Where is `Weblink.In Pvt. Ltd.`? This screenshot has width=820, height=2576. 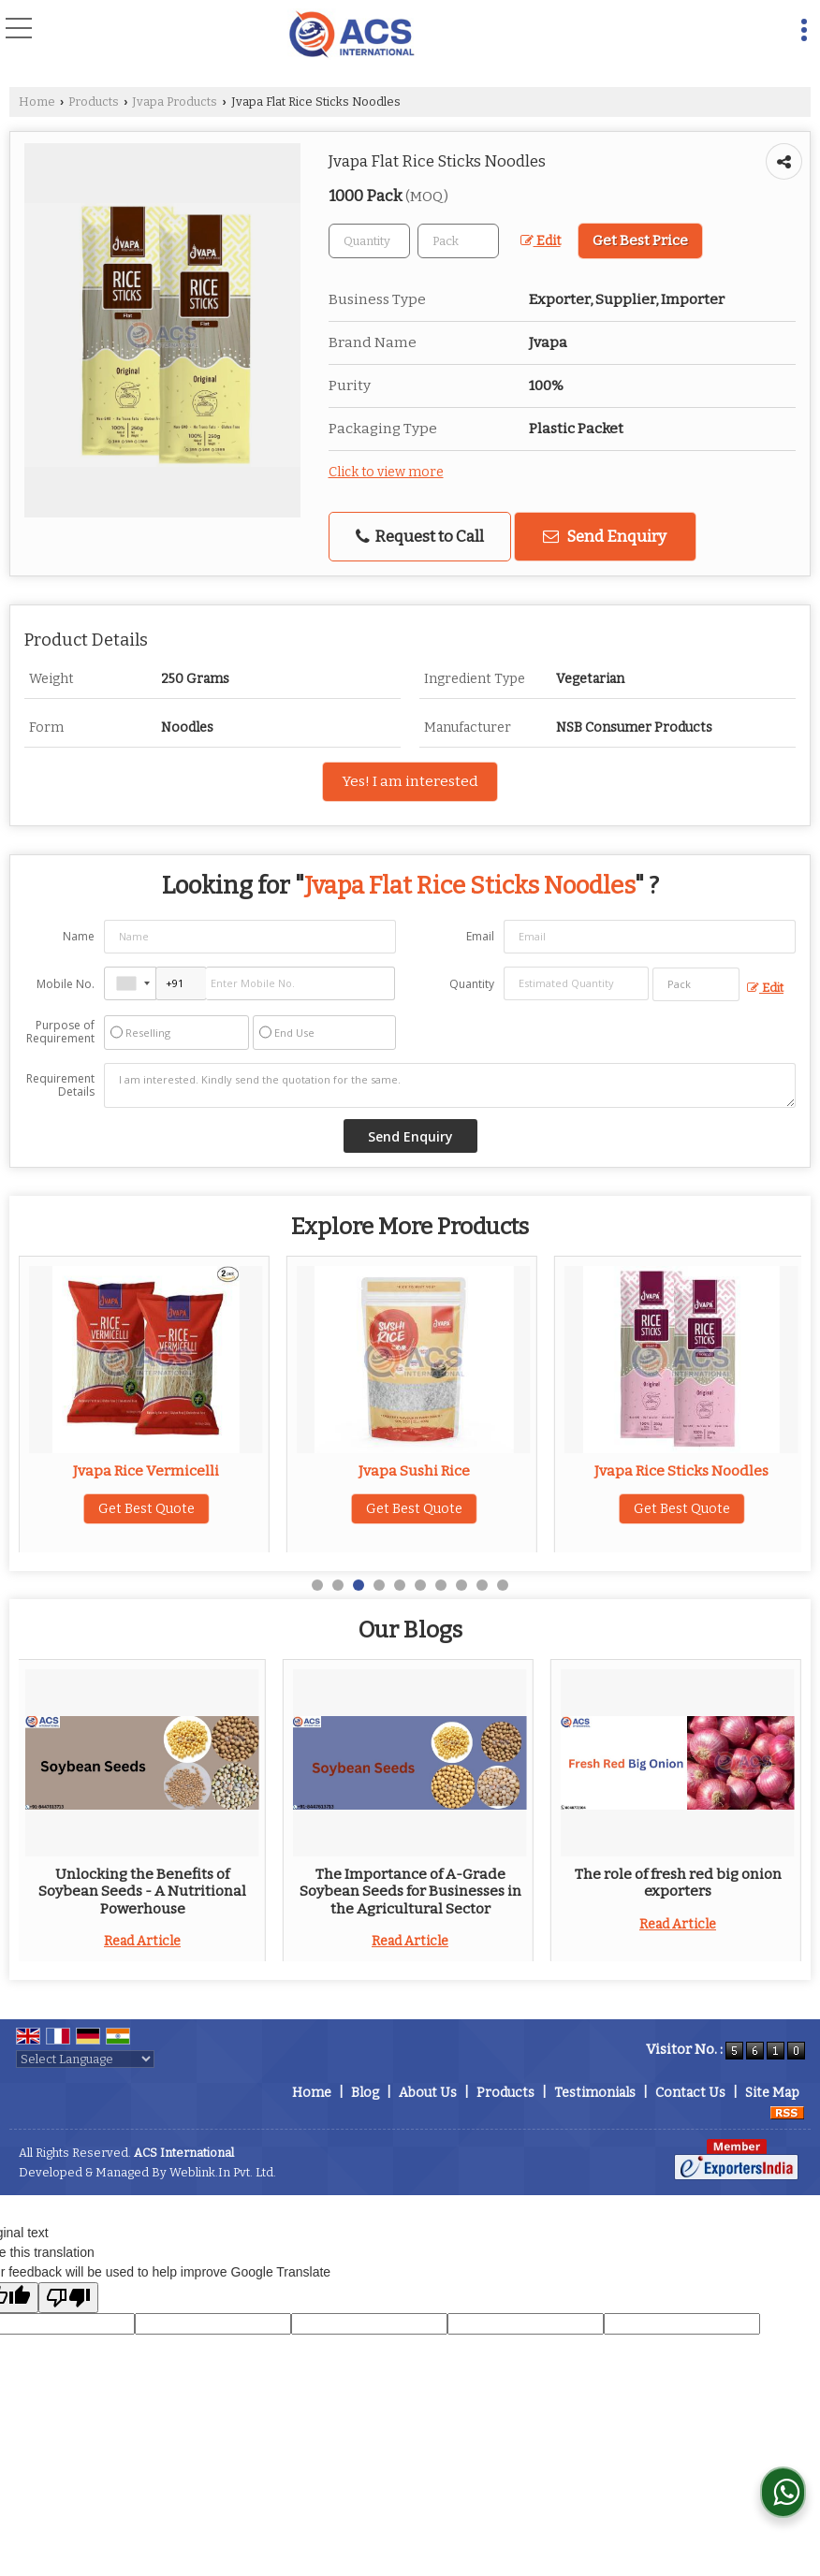 Weblink.In Pvt. Ltd. is located at coordinates (222, 2172).